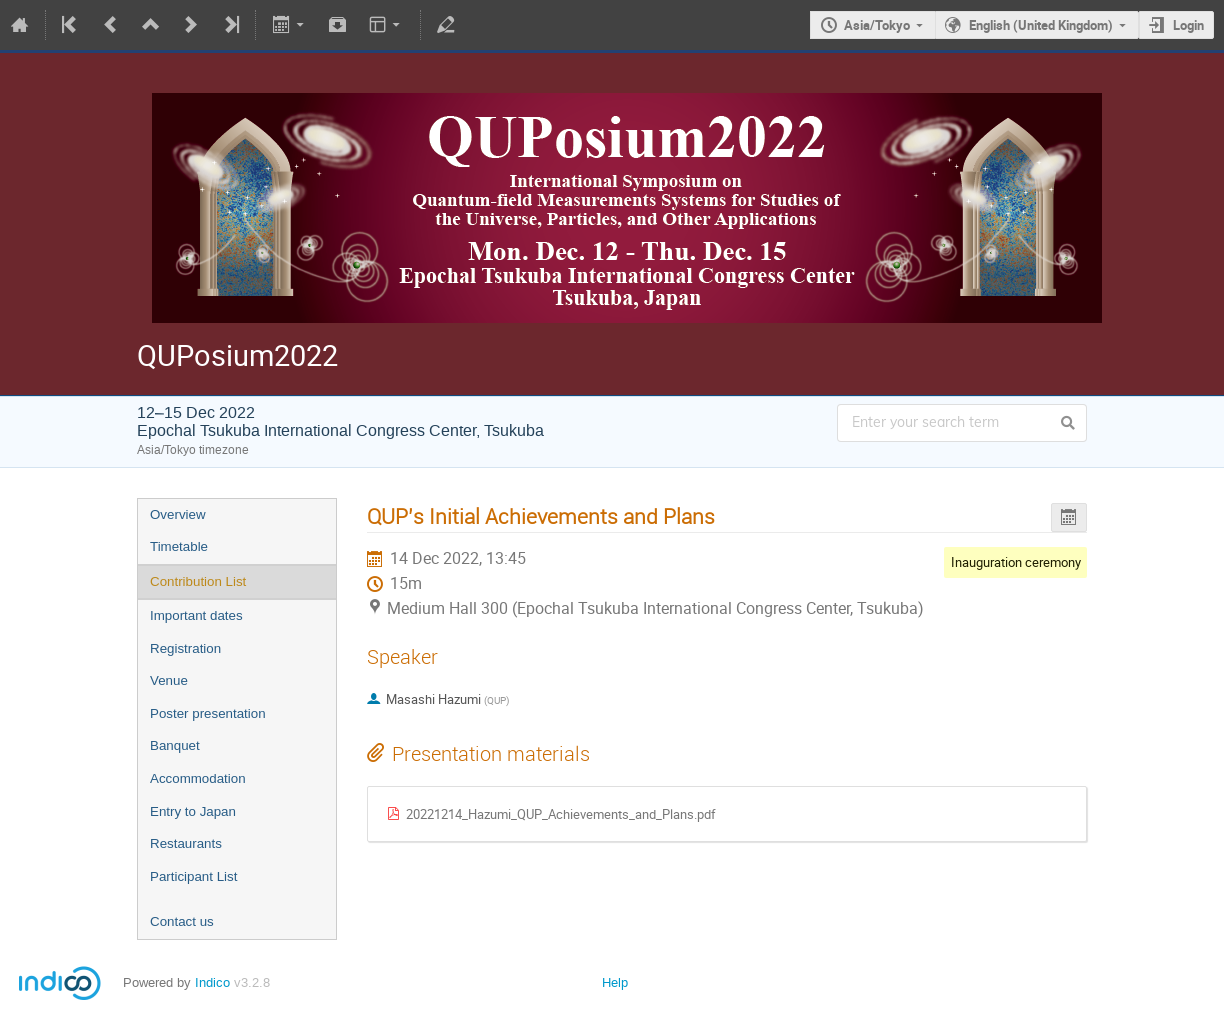 This screenshot has width=1224, height=1026. I want to click on Contact us, so click(182, 921).